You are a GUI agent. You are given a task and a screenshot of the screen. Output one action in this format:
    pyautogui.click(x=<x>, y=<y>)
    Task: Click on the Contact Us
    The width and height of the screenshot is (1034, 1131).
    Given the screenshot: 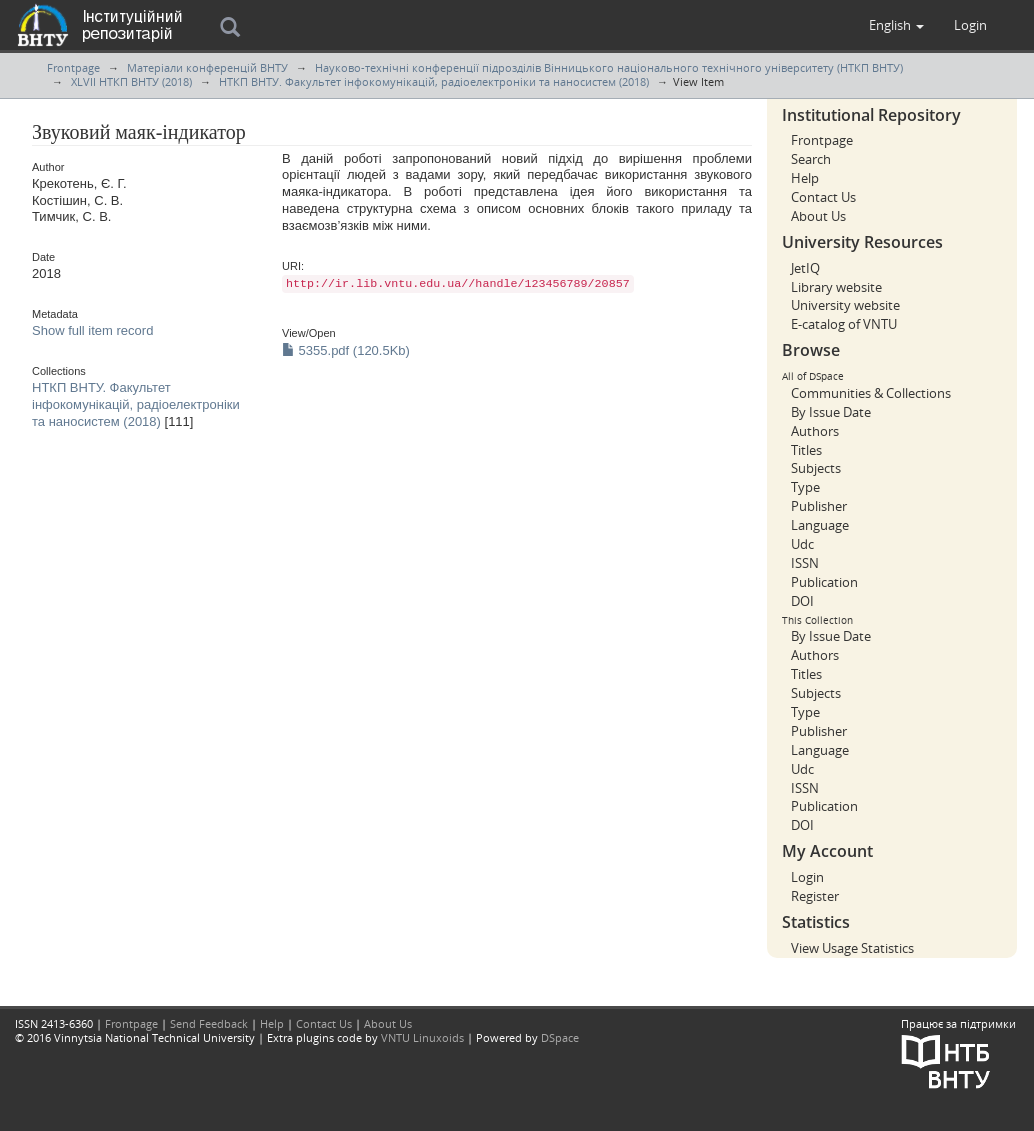 What is the action you would take?
    pyautogui.click(x=823, y=197)
    